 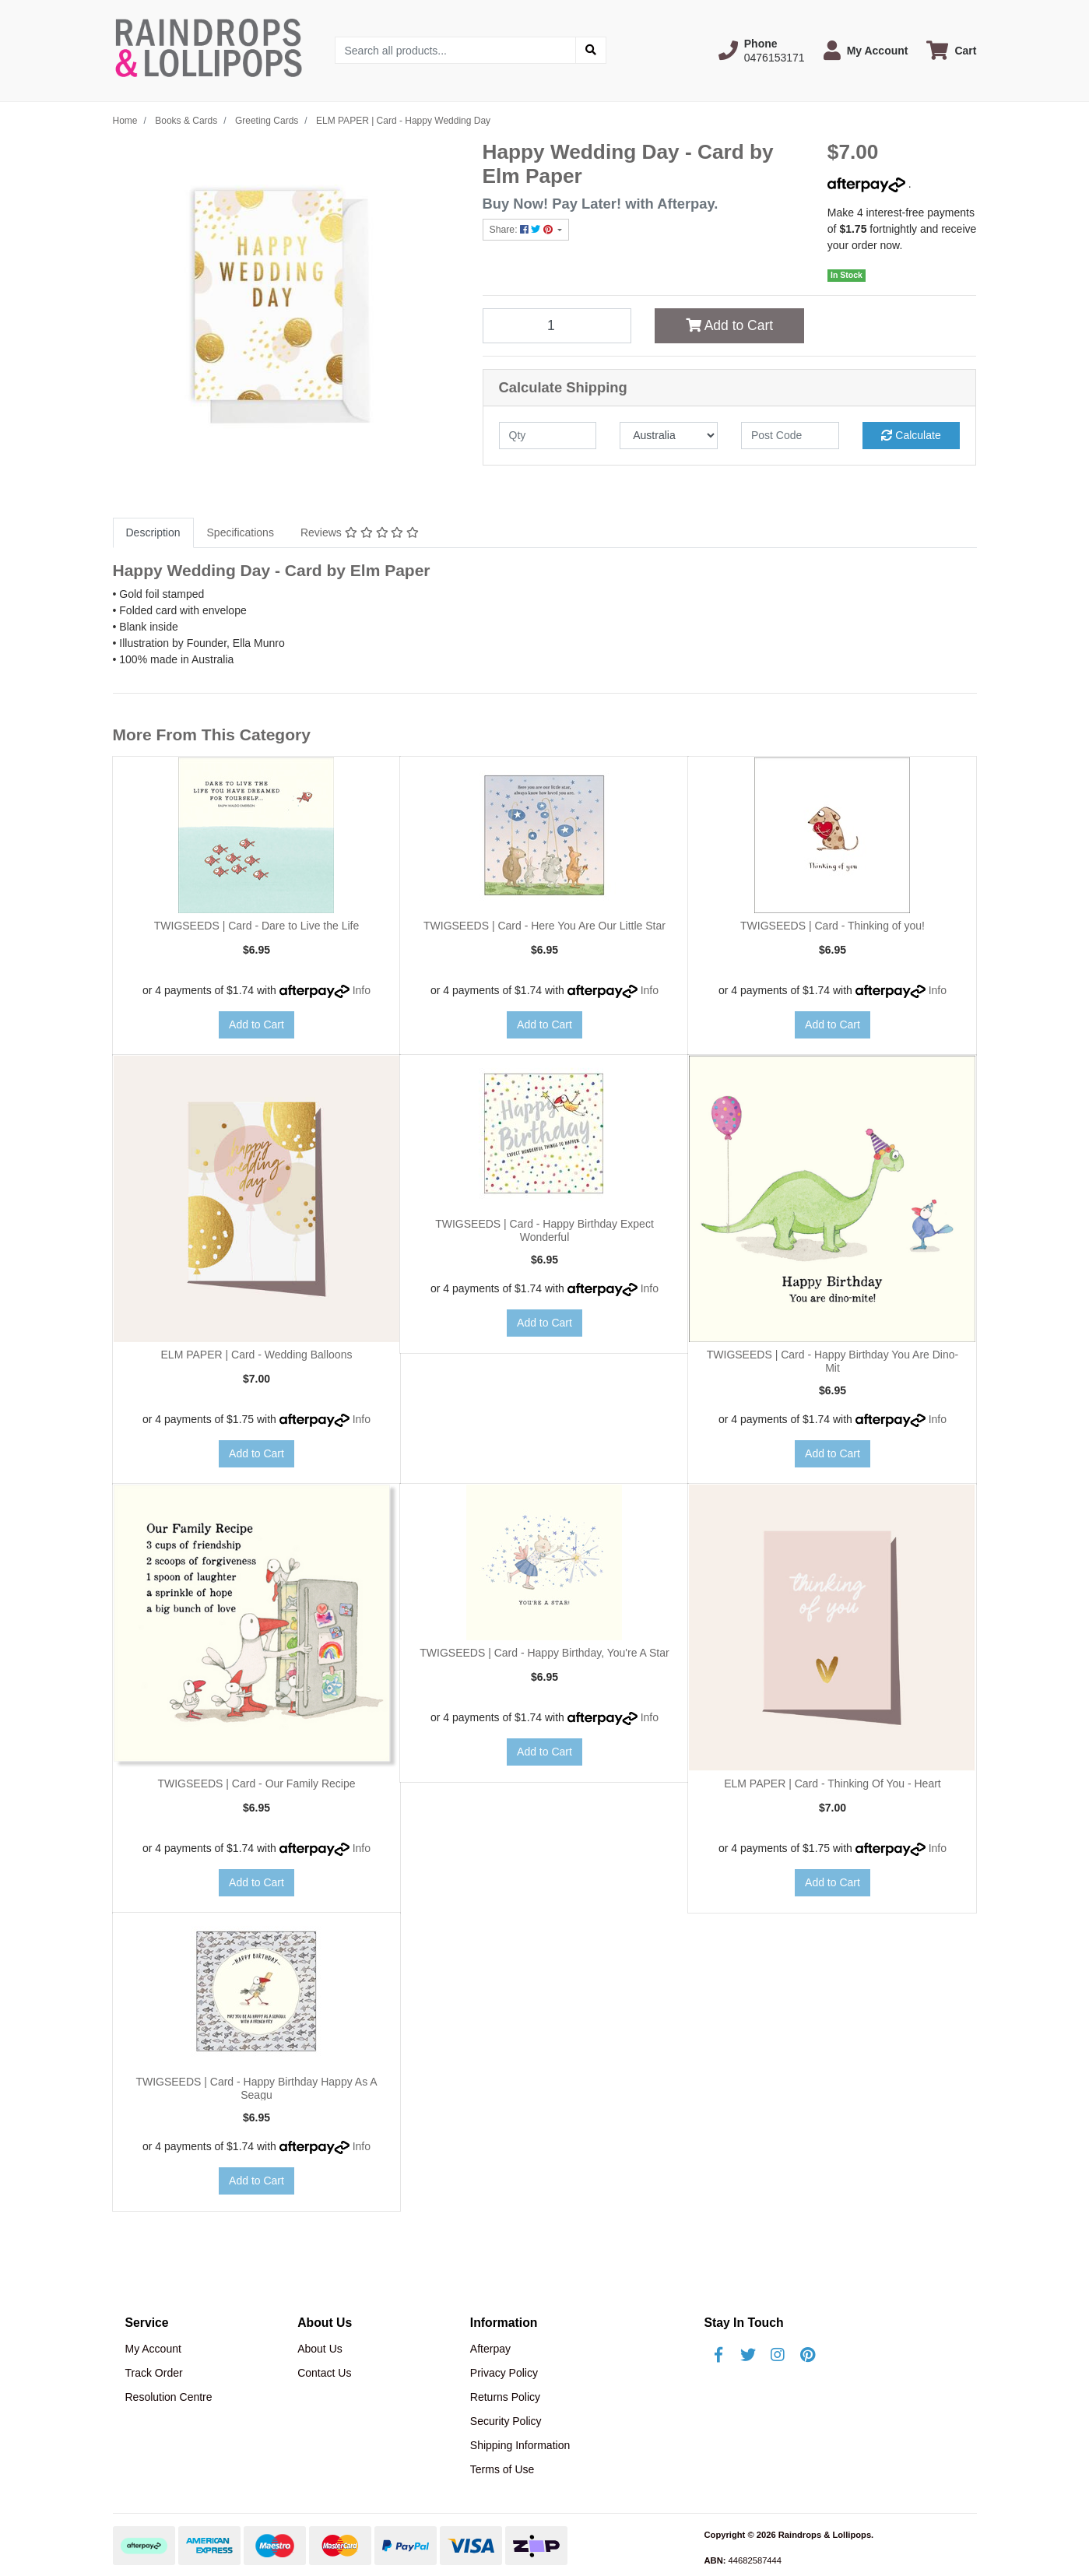 I want to click on [Shopping cart dropdown], so click(x=951, y=50).